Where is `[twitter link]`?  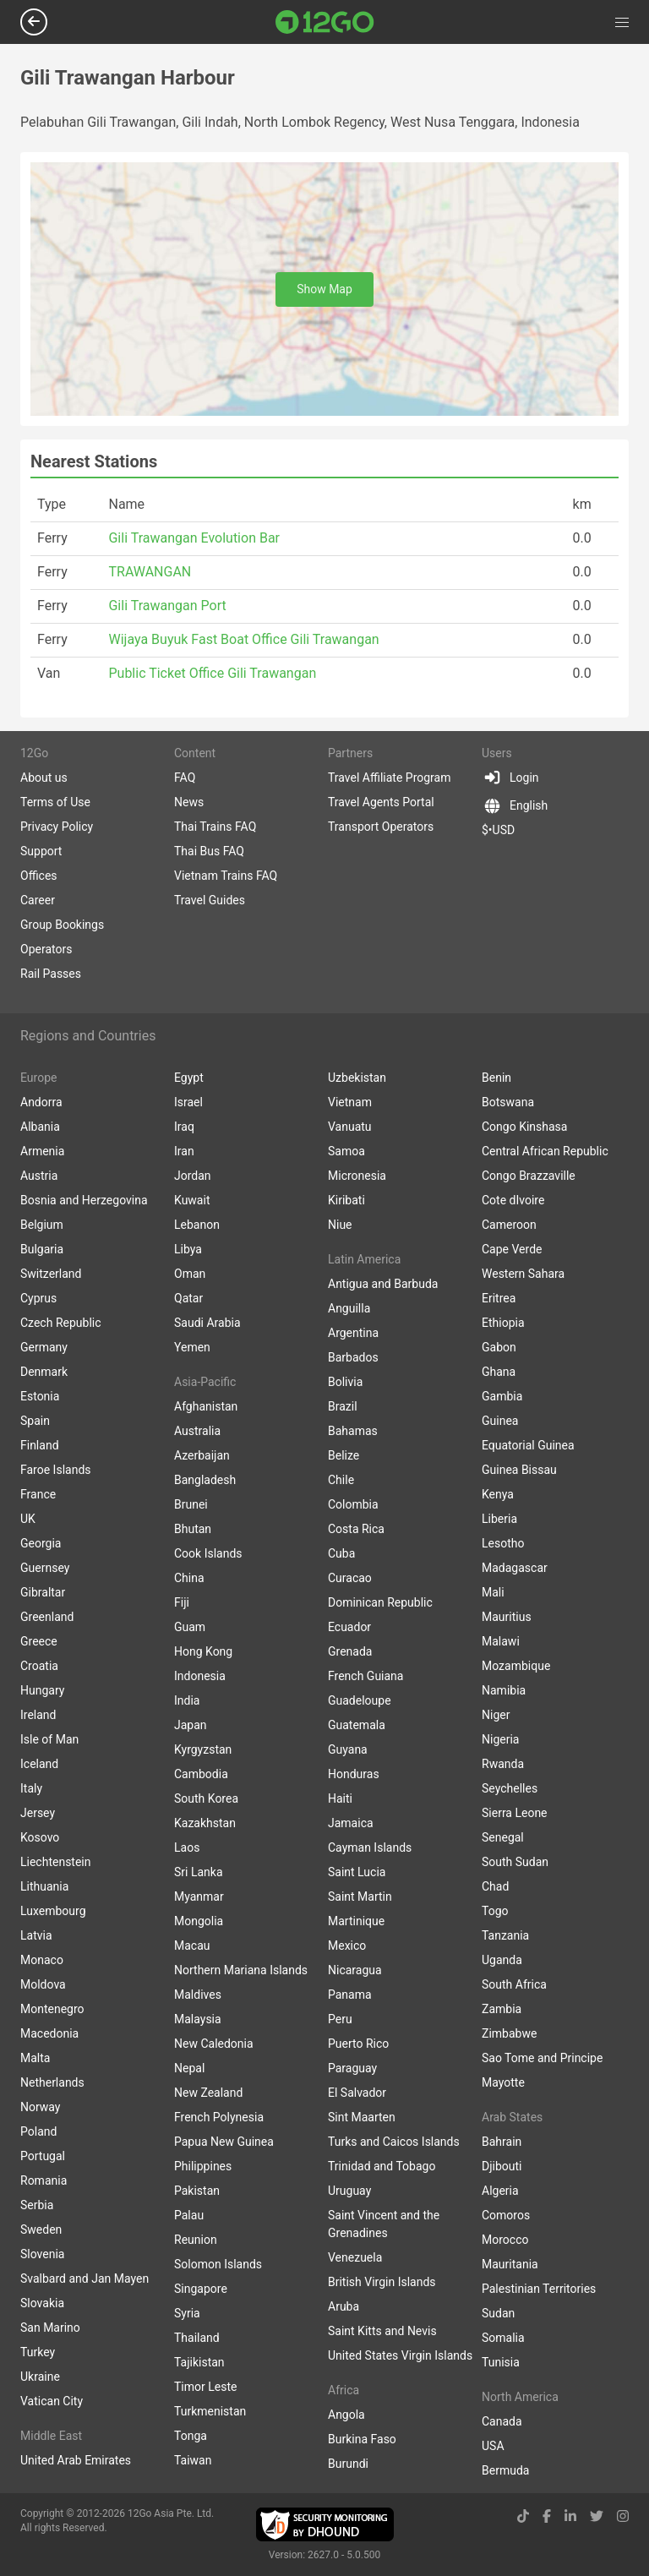
[twitter link] is located at coordinates (596, 2516).